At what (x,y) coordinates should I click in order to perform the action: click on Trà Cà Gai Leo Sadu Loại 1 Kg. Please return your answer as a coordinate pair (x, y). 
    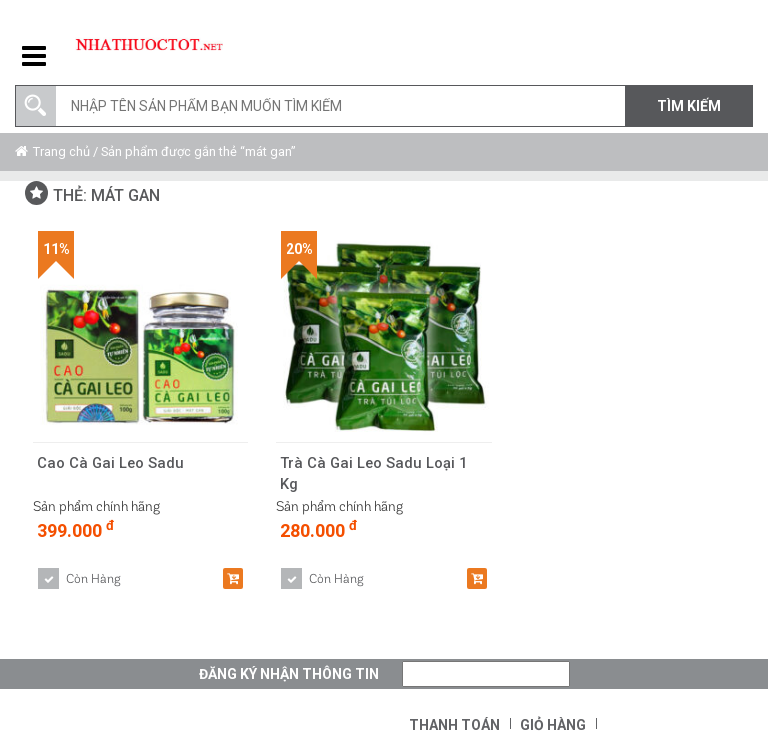
    Looking at the image, I should click on (375, 473).